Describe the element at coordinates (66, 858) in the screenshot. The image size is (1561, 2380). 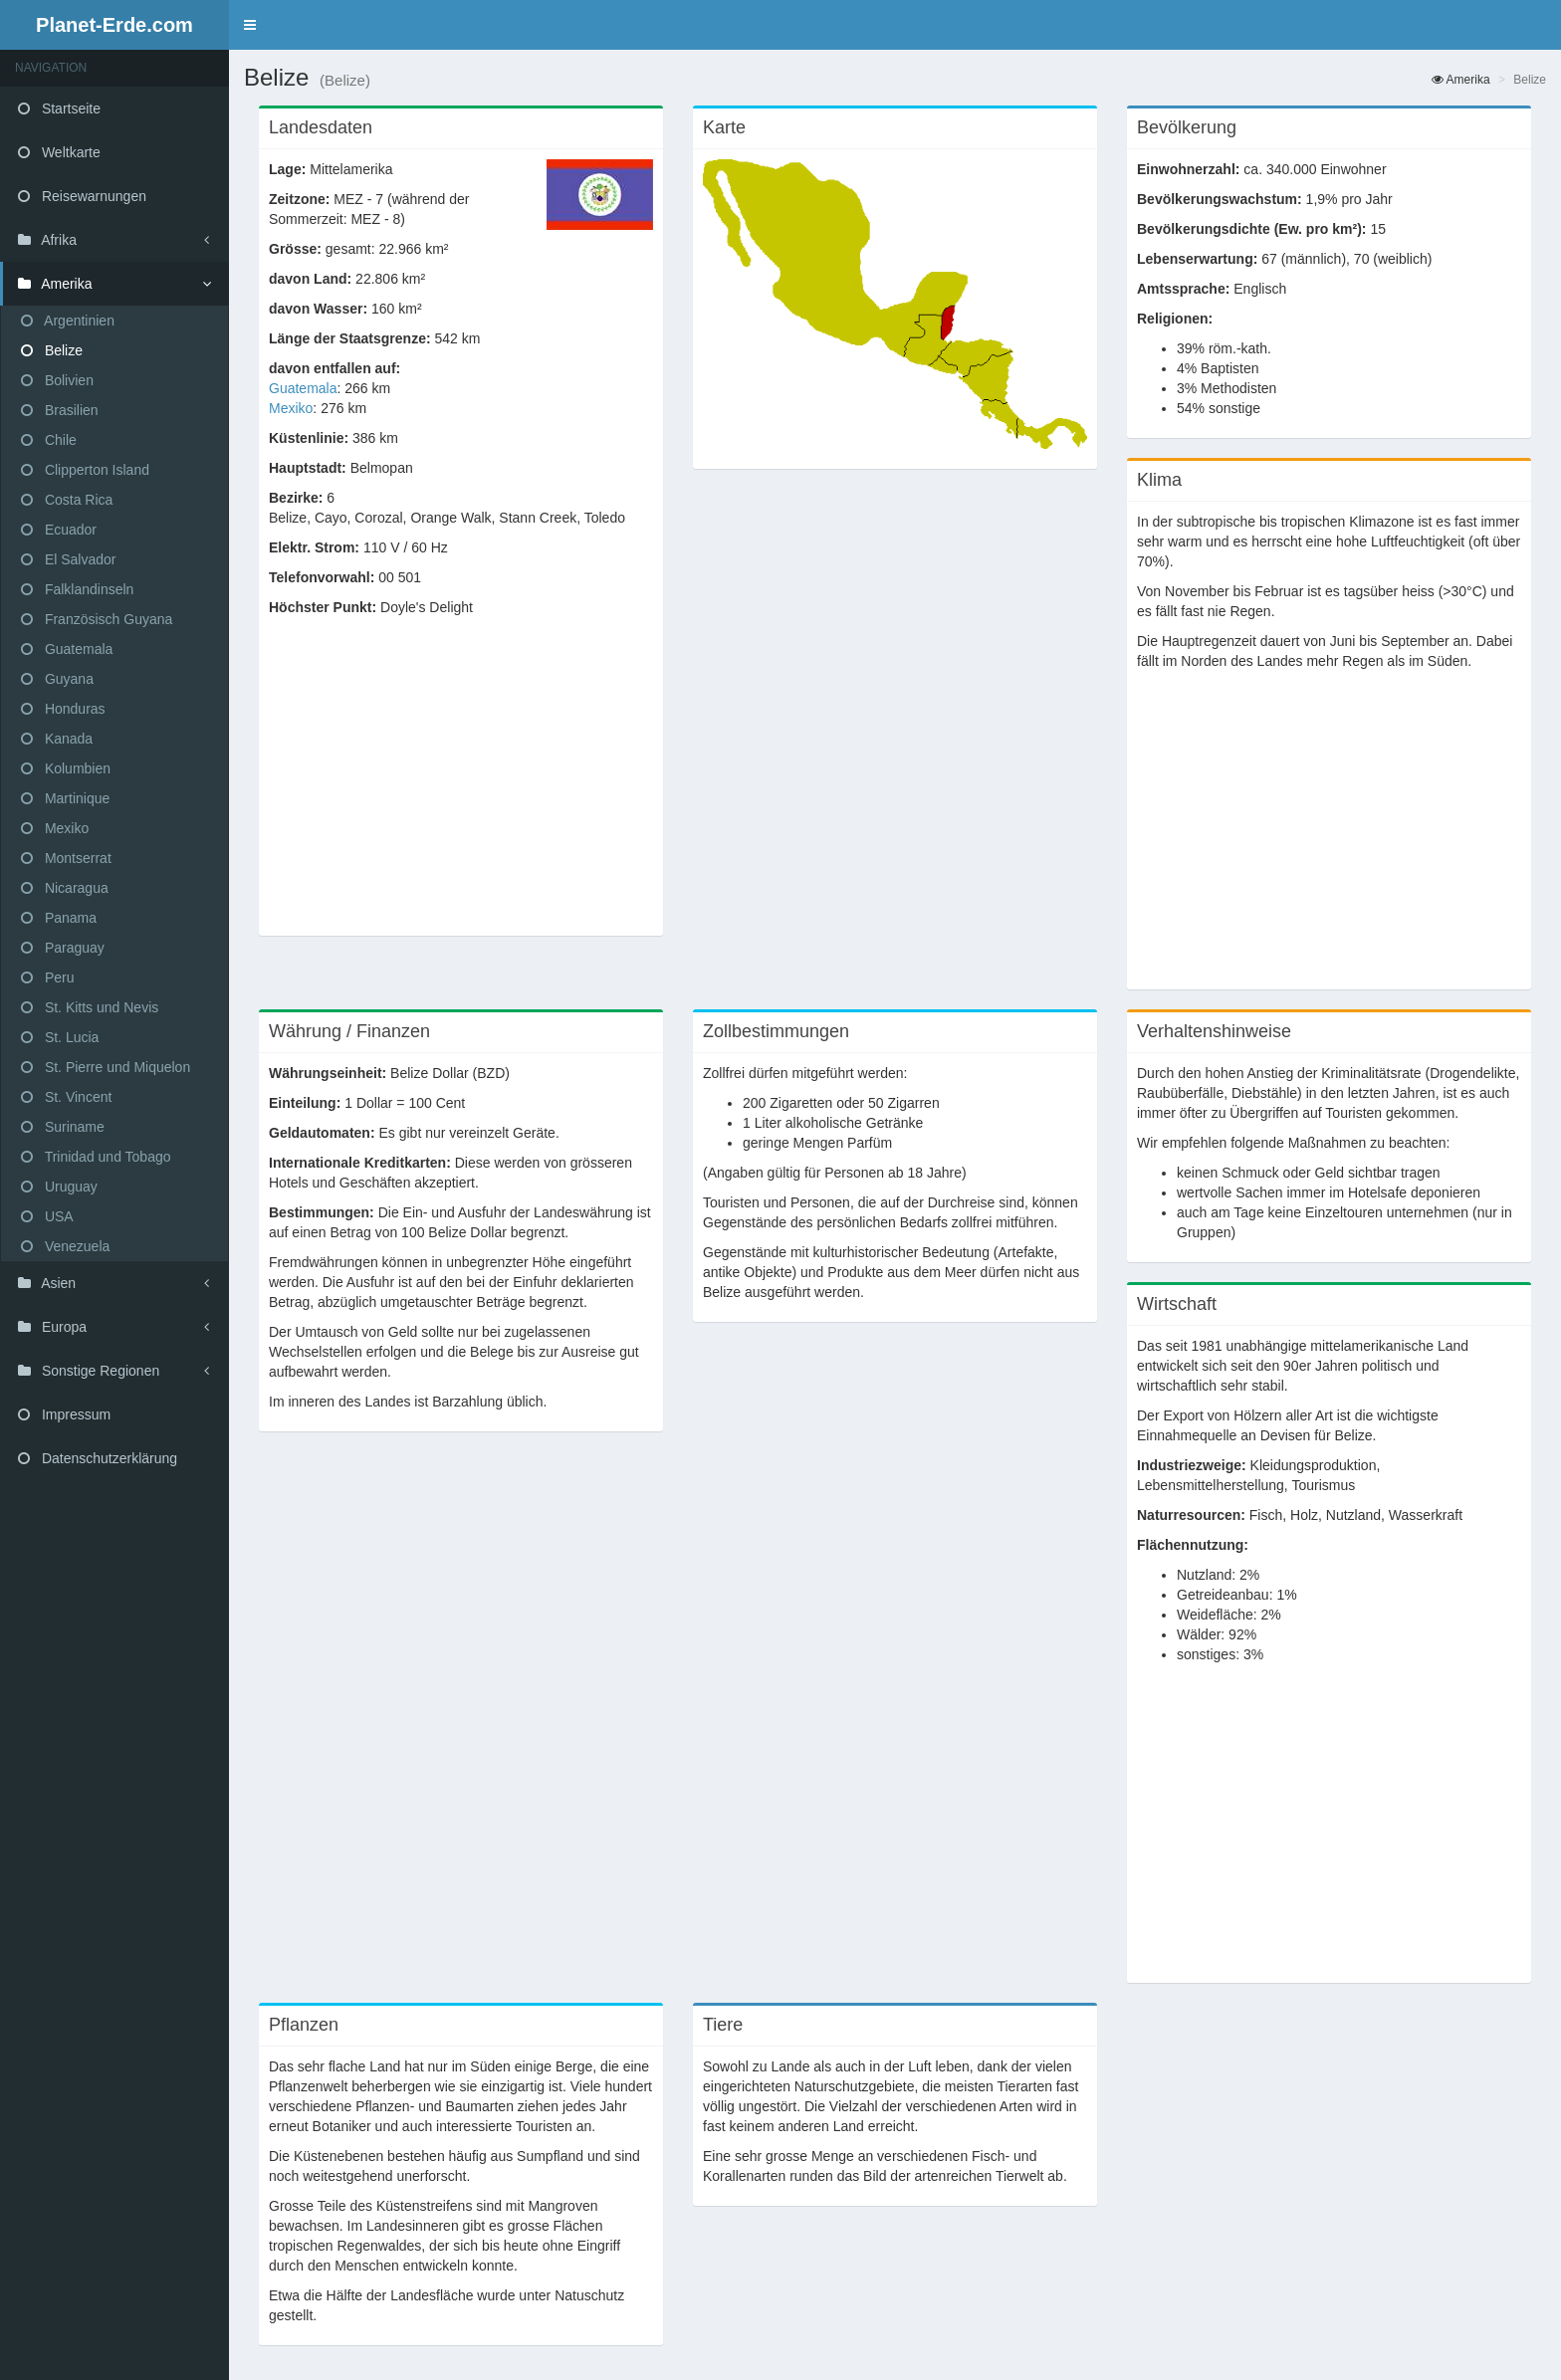
I see `Montserrat` at that location.